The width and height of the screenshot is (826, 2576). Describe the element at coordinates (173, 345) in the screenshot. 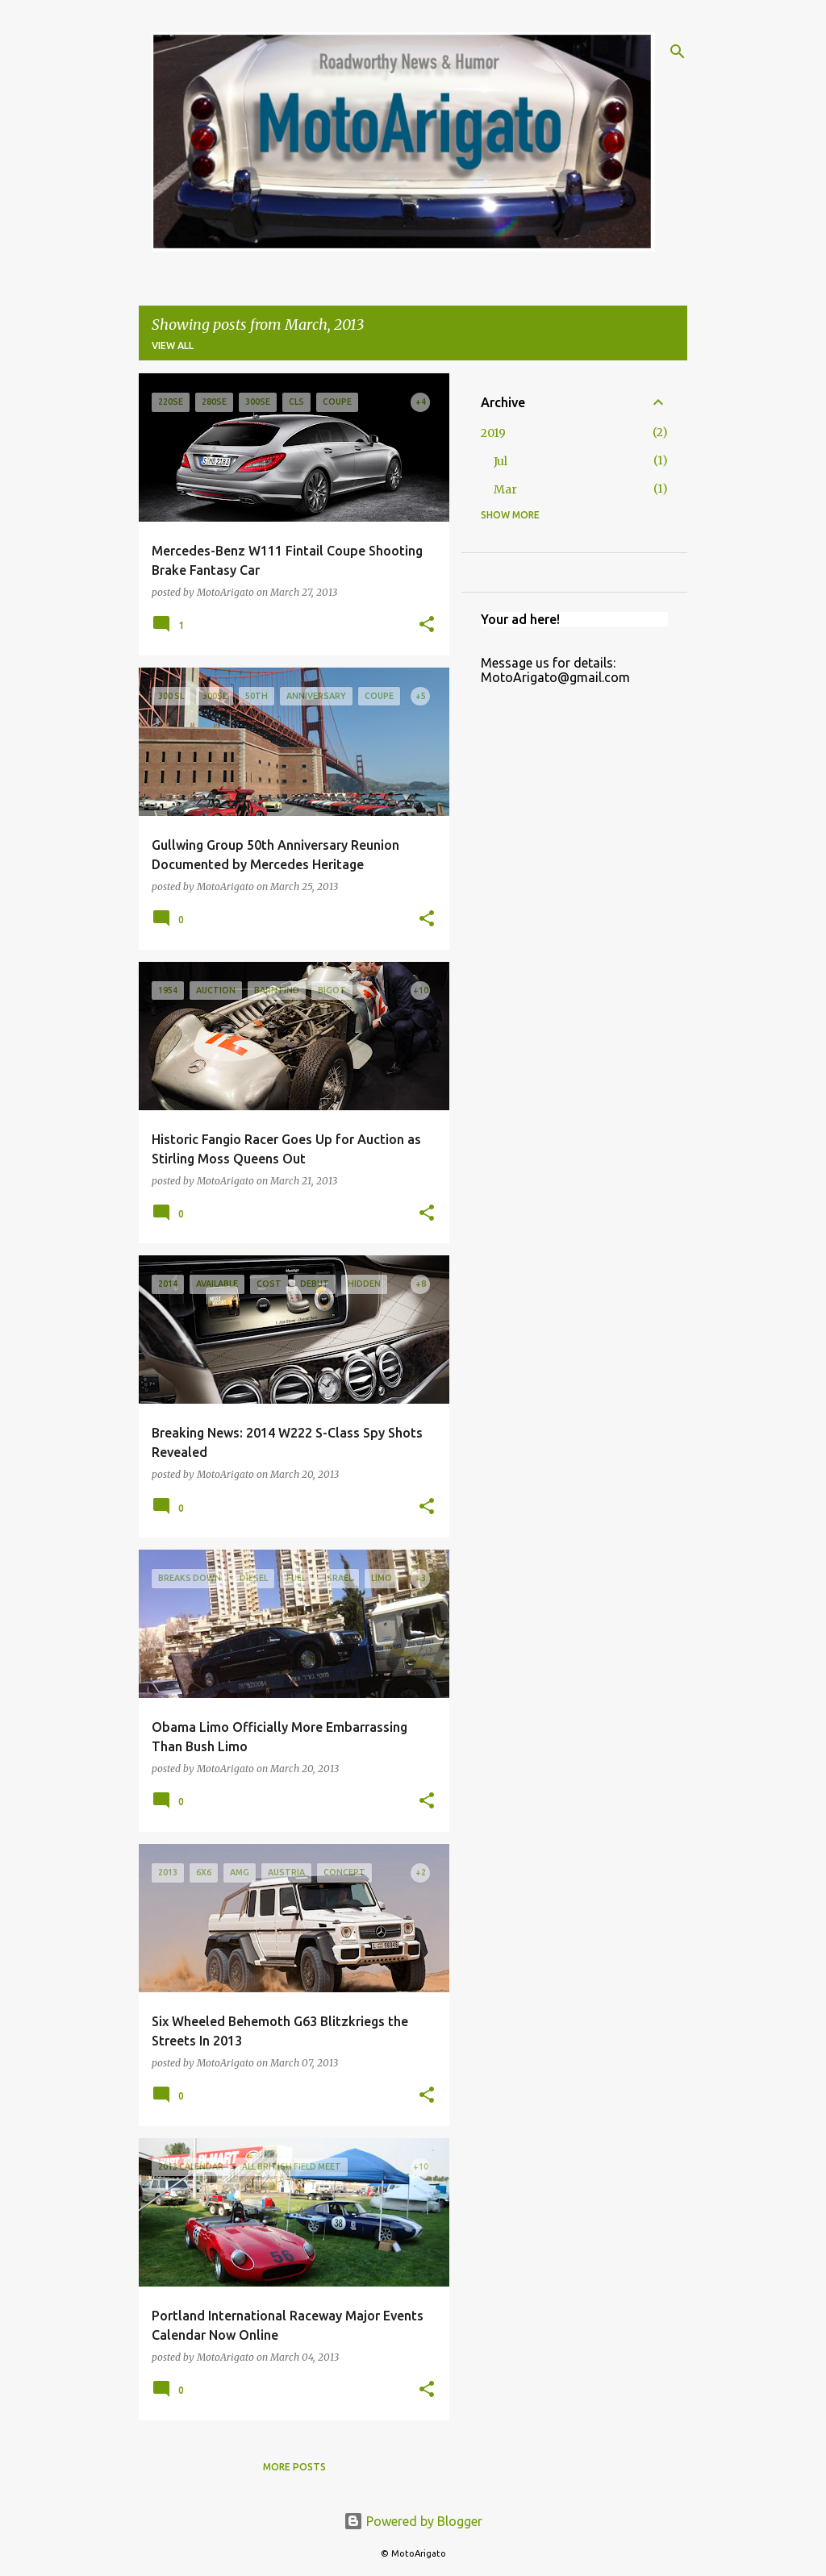

I see `View all` at that location.